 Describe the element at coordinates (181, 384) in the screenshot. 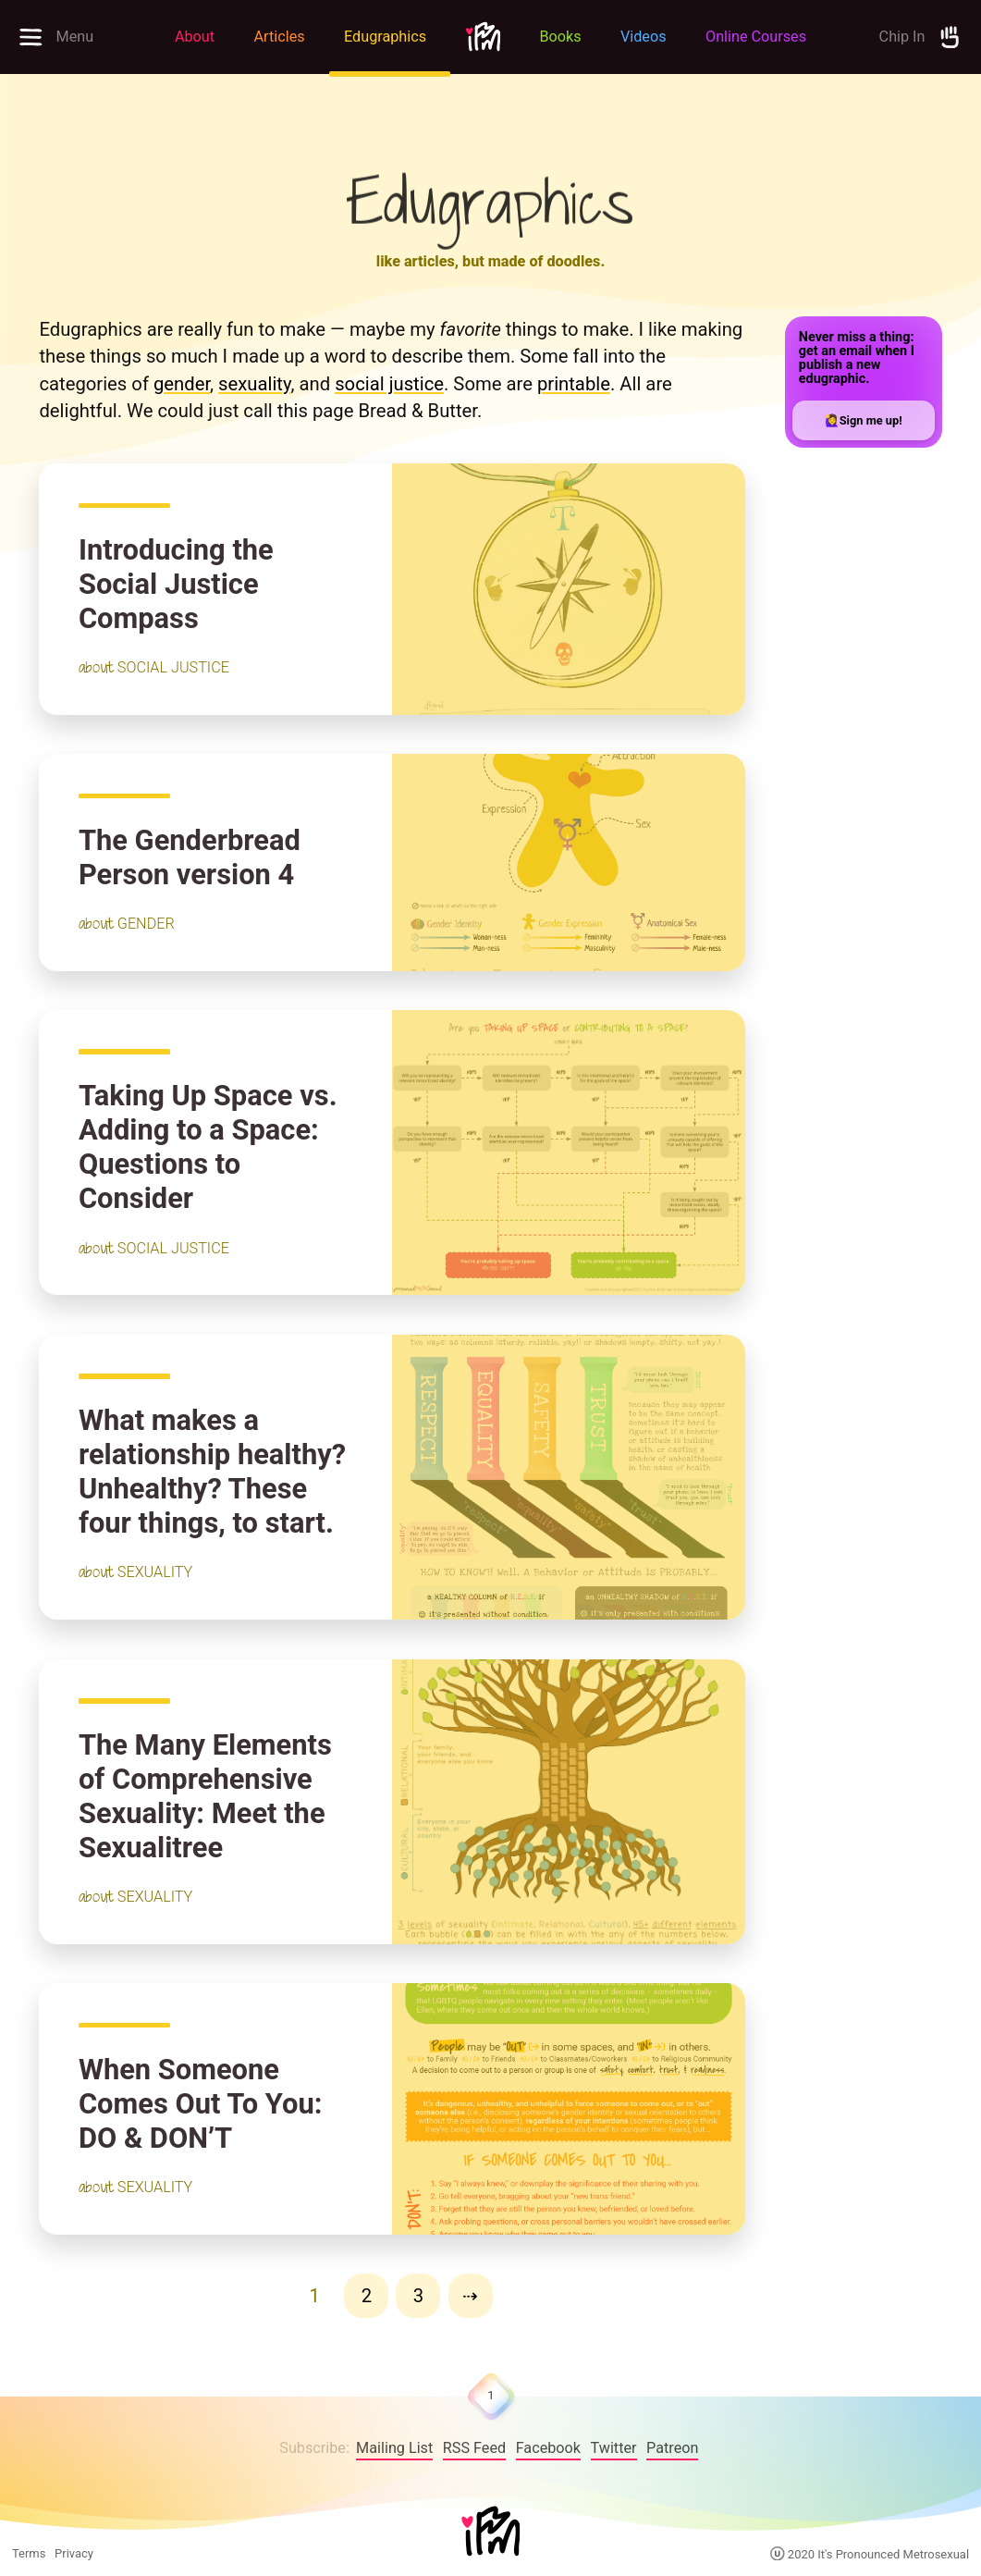

I see `gender` at that location.